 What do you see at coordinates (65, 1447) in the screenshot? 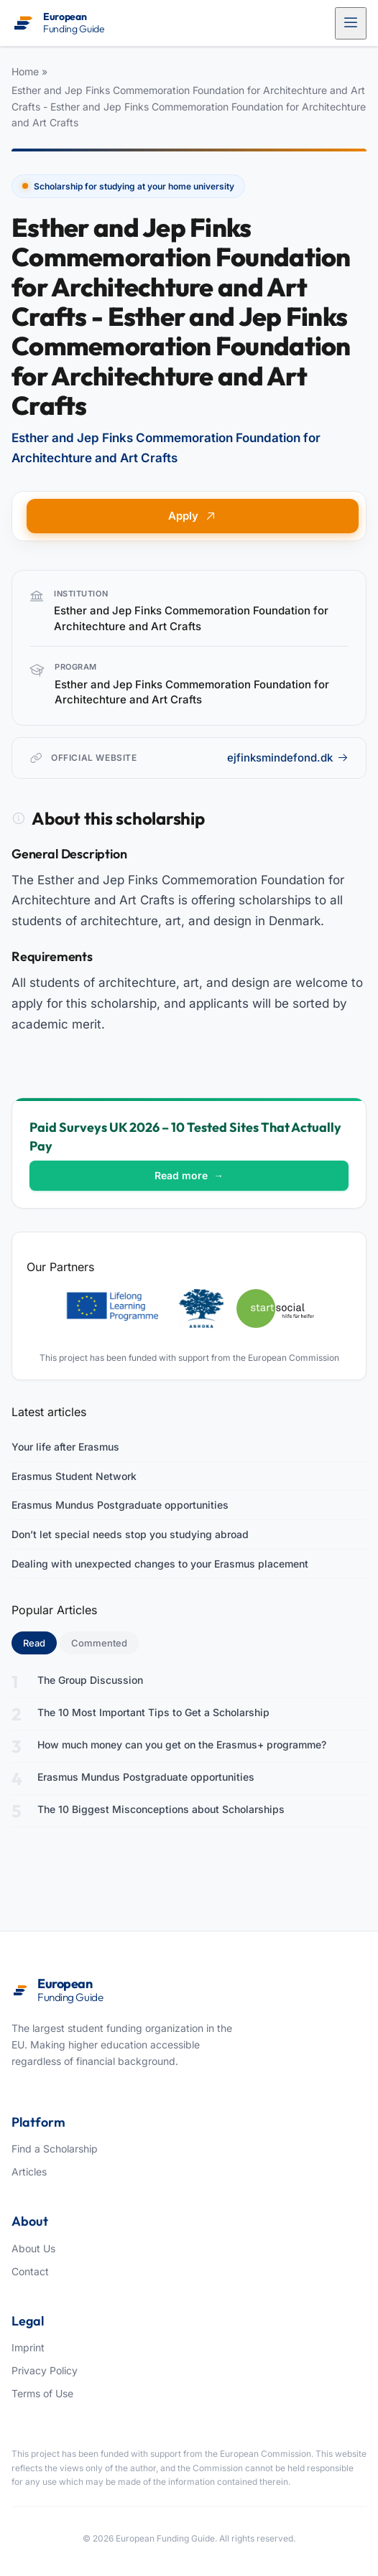
I see `Your life after Erasmus` at bounding box center [65, 1447].